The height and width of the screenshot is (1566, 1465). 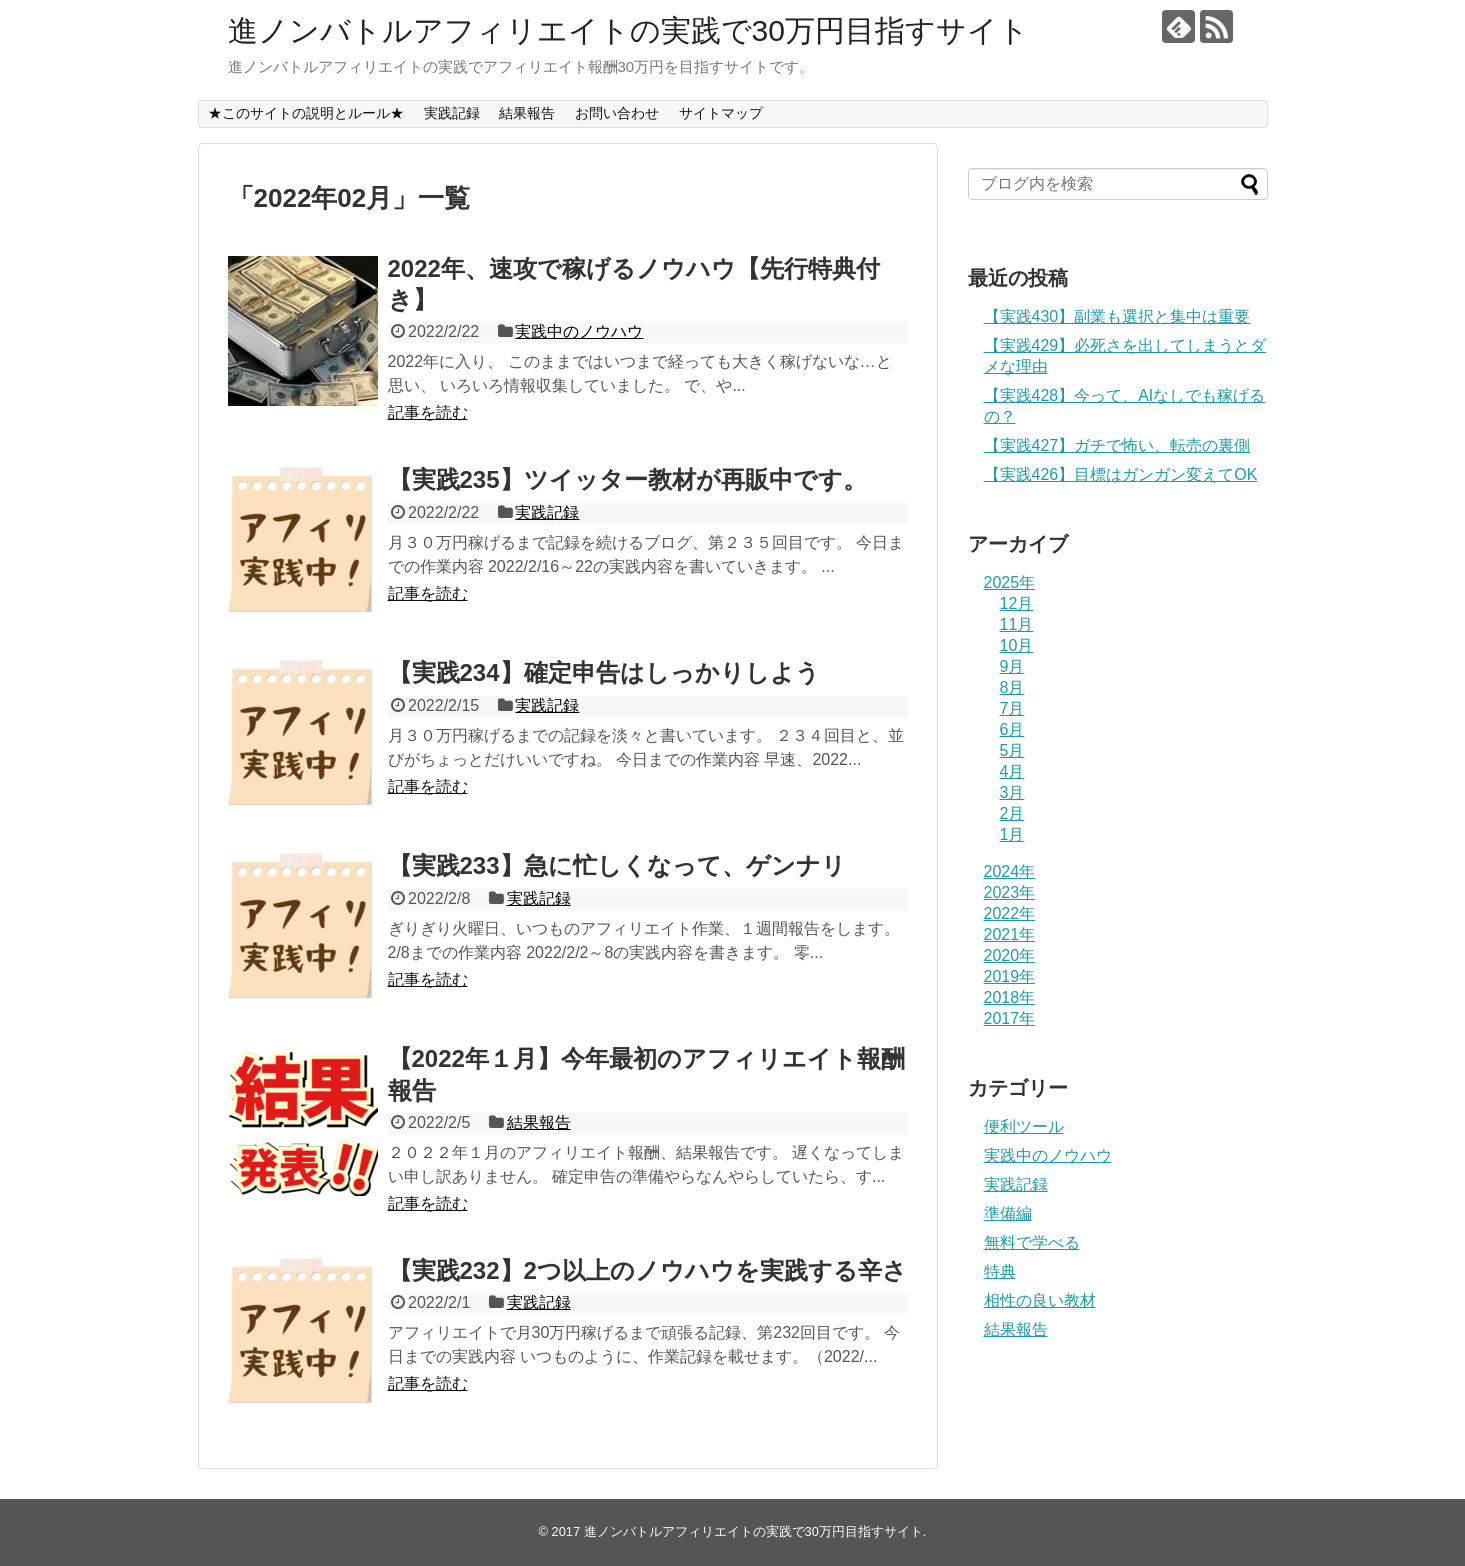 What do you see at coordinates (1012, 771) in the screenshot?
I see `4月` at bounding box center [1012, 771].